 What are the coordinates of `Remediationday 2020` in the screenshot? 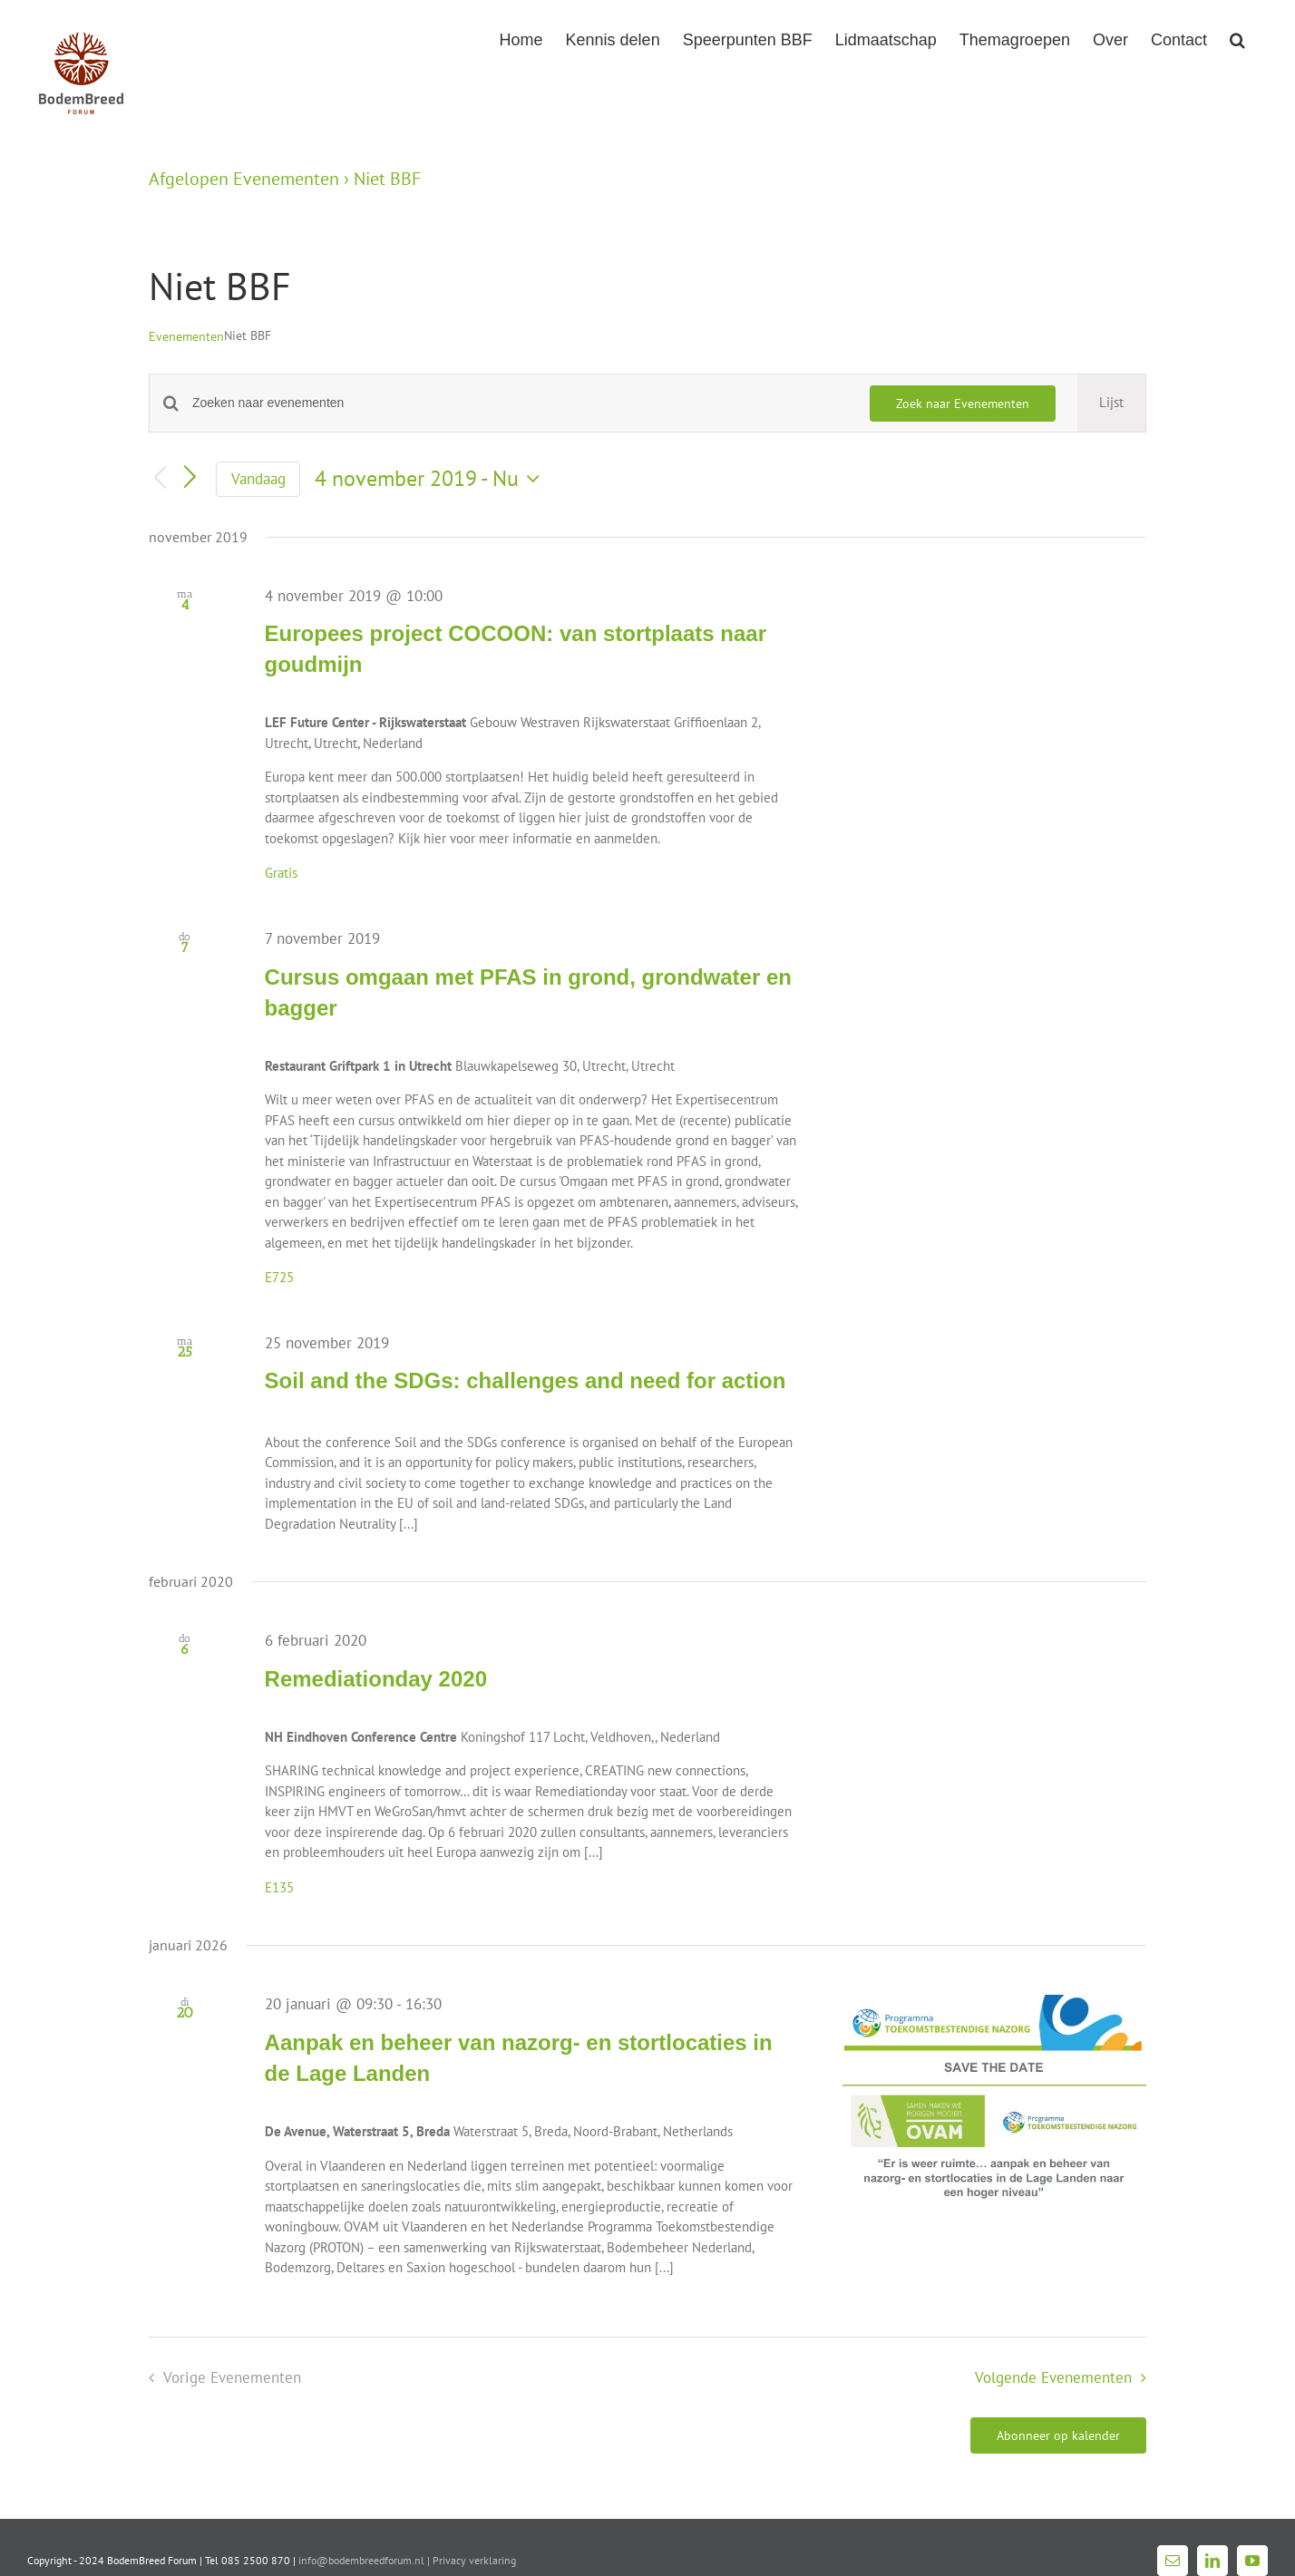 It's located at (376, 1679).